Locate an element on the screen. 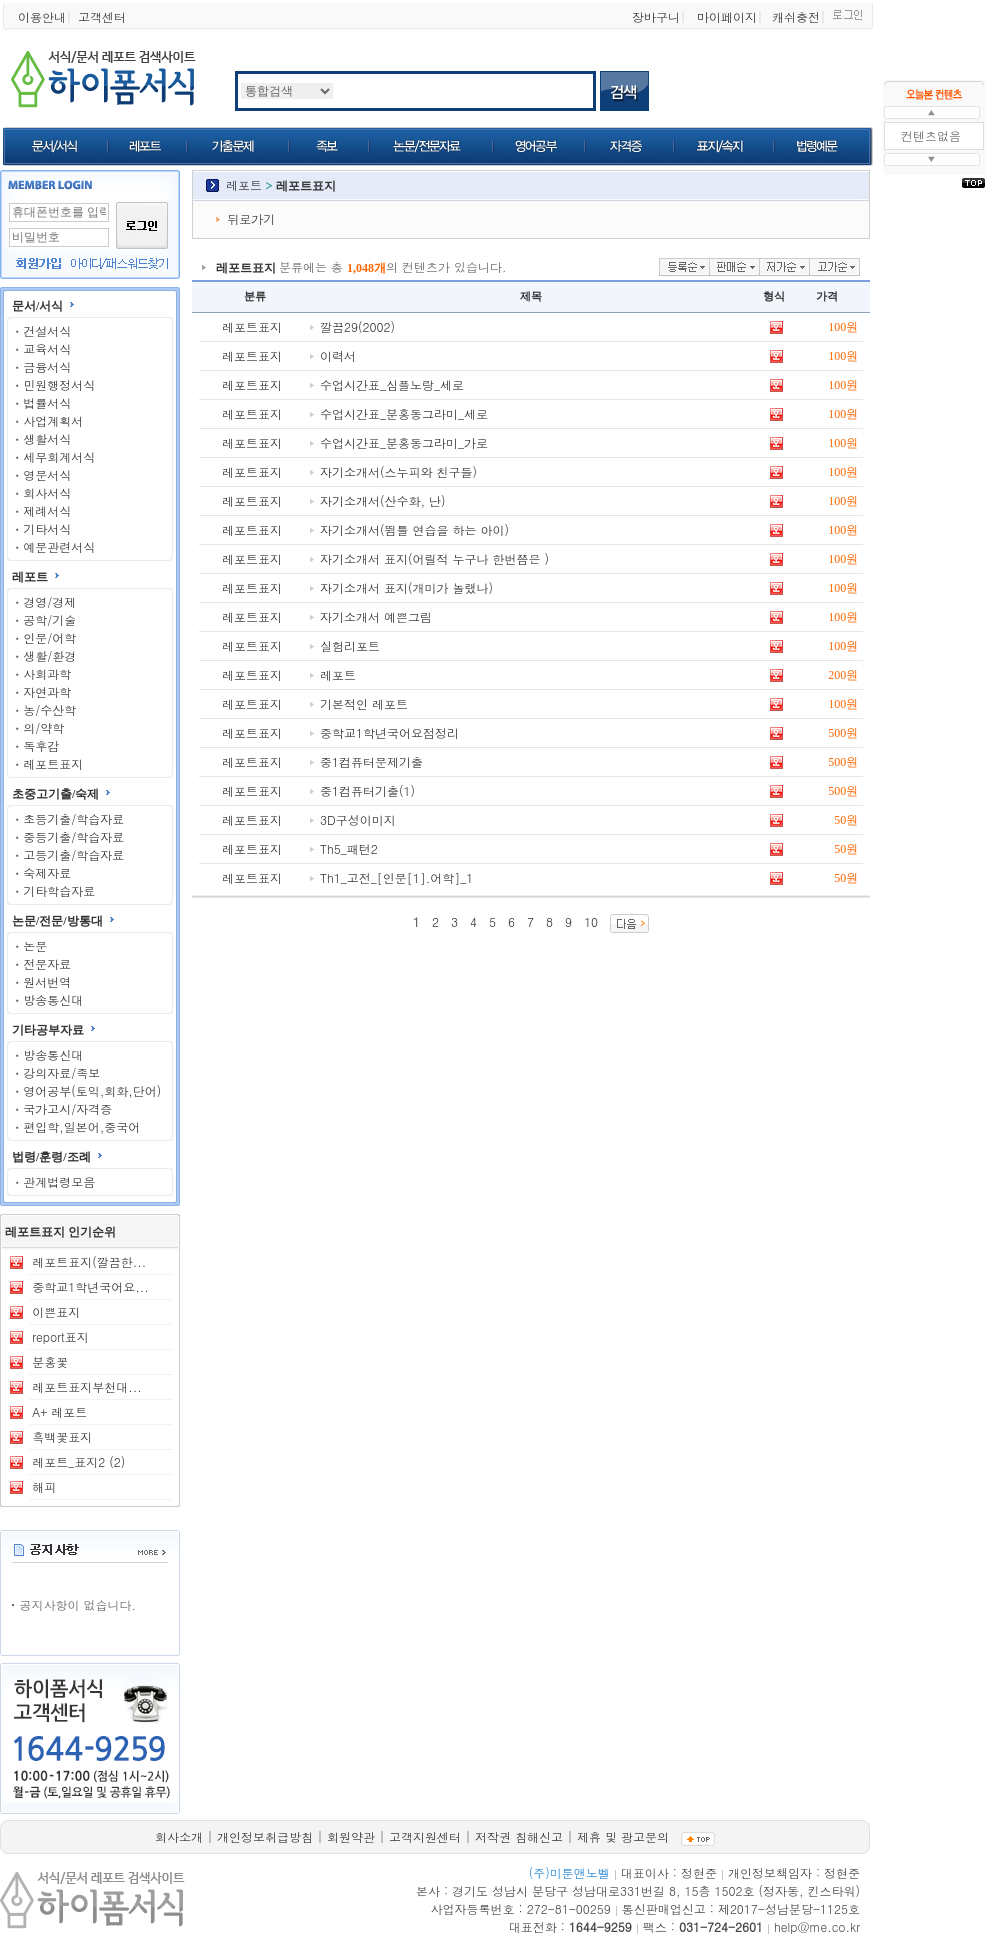 This screenshot has width=985, height=1956. 자기소개서(뜀틀 연습을 하는 아이) is located at coordinates (414, 529).